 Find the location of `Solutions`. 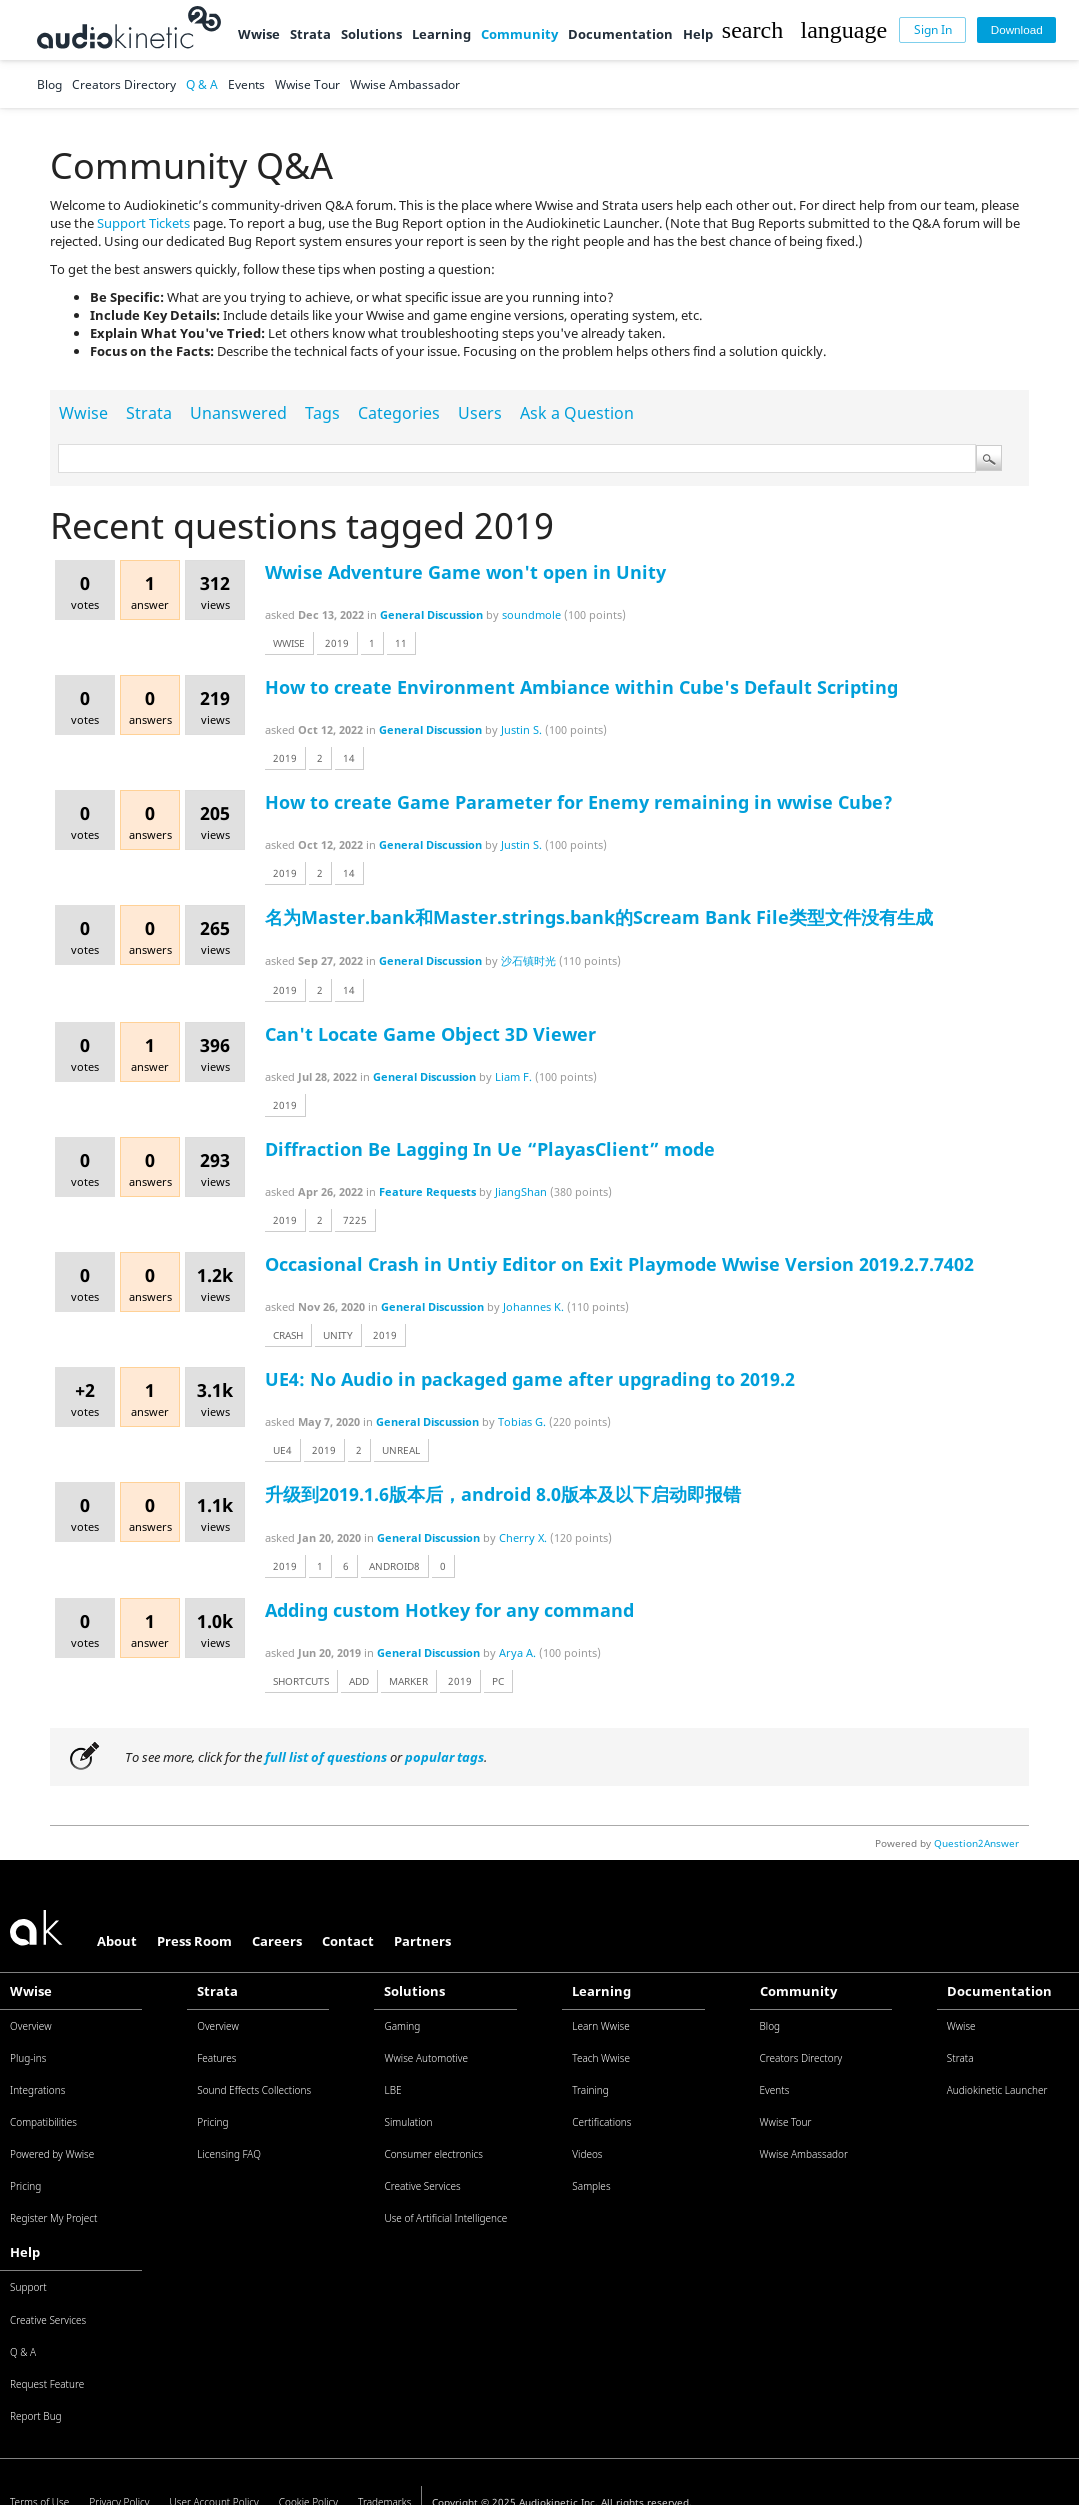

Solutions is located at coordinates (371, 34).